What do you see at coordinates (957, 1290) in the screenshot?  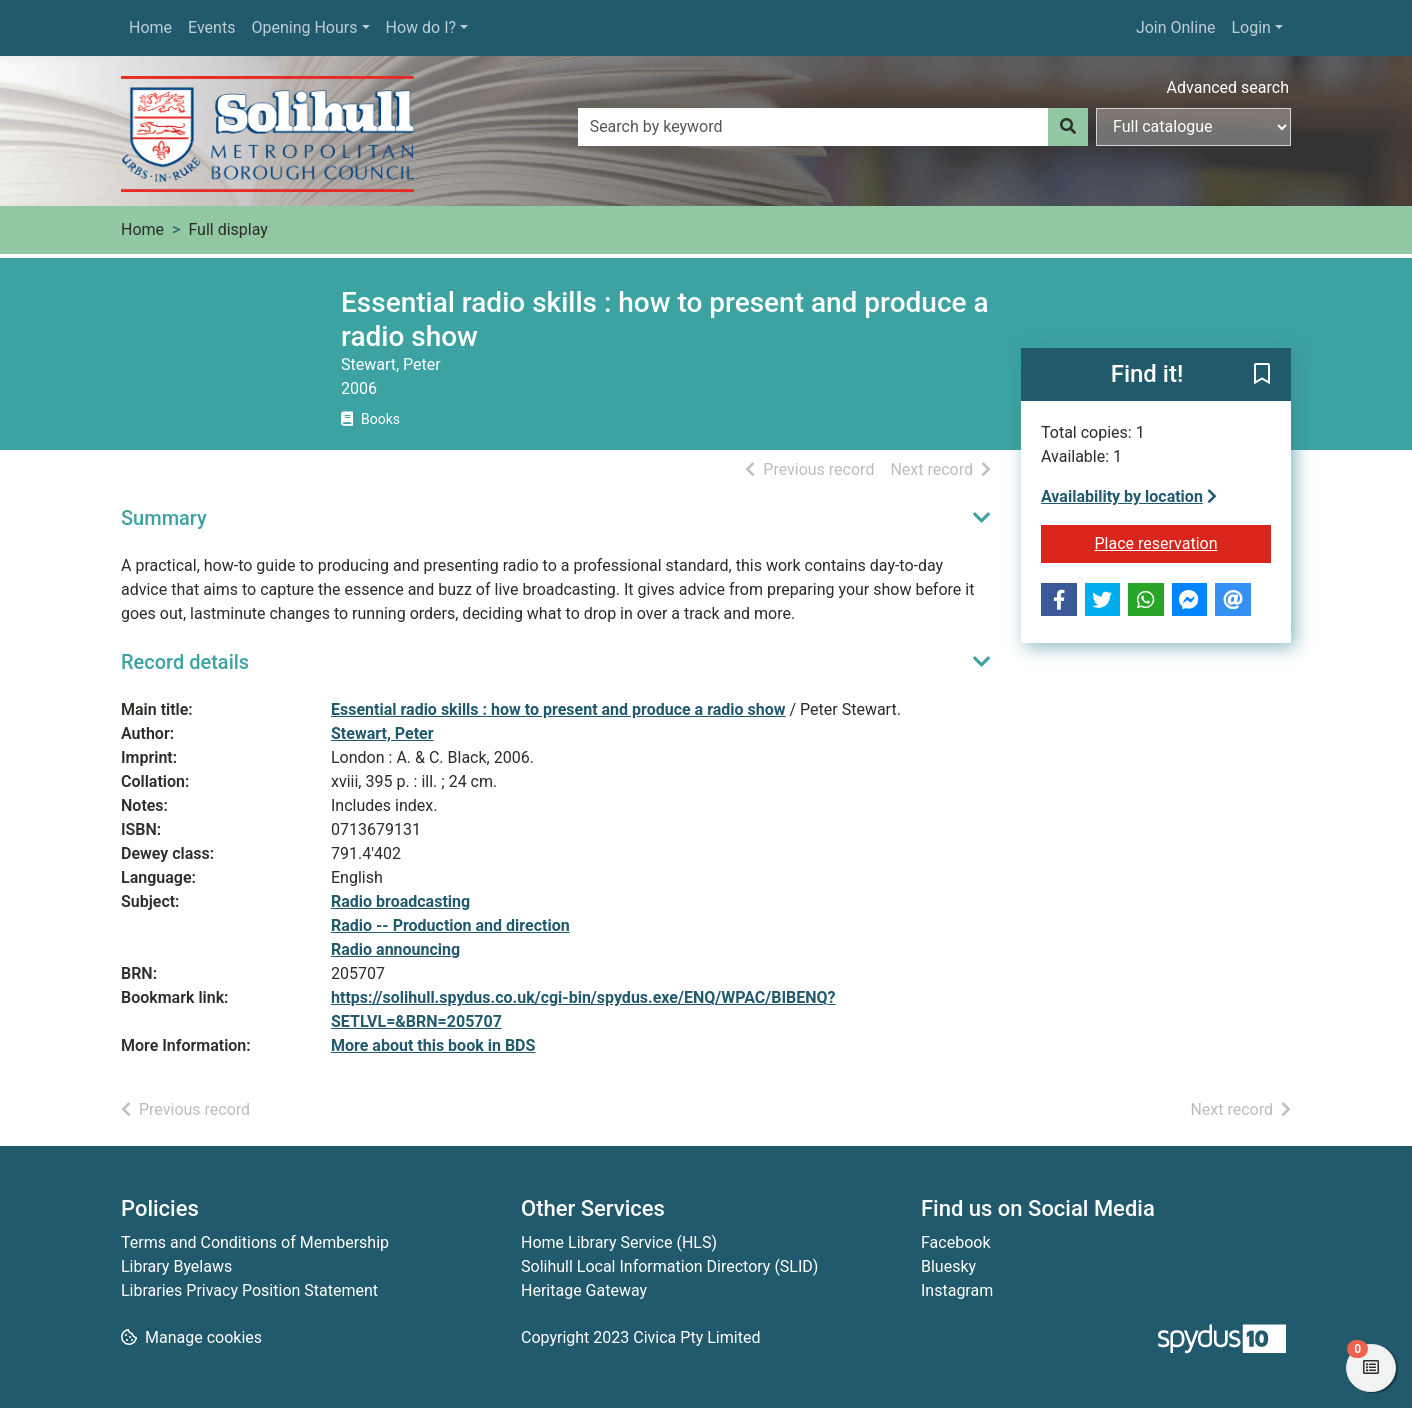 I see `Instagram` at bounding box center [957, 1290].